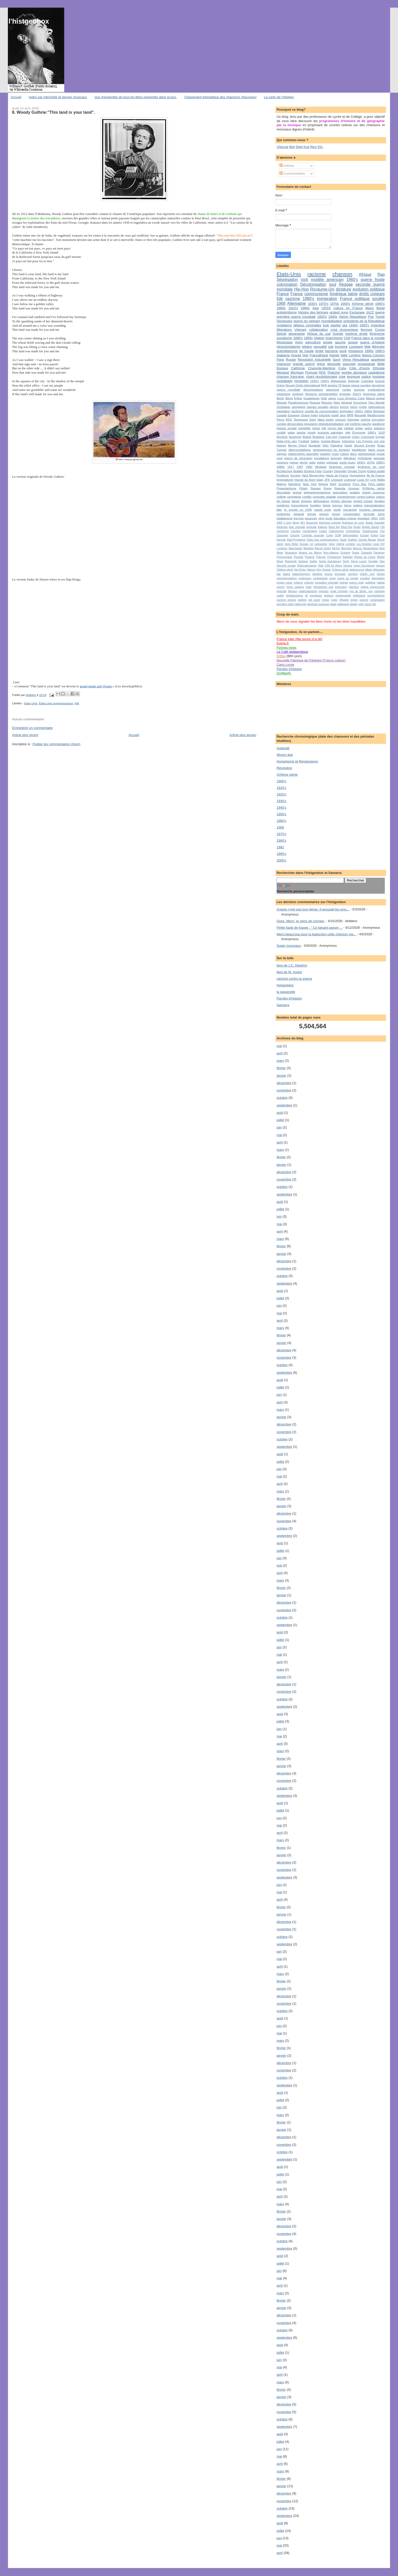 This screenshot has width=398, height=2576. What do you see at coordinates (331, 351) in the screenshot?
I see `fascisme` at bounding box center [331, 351].